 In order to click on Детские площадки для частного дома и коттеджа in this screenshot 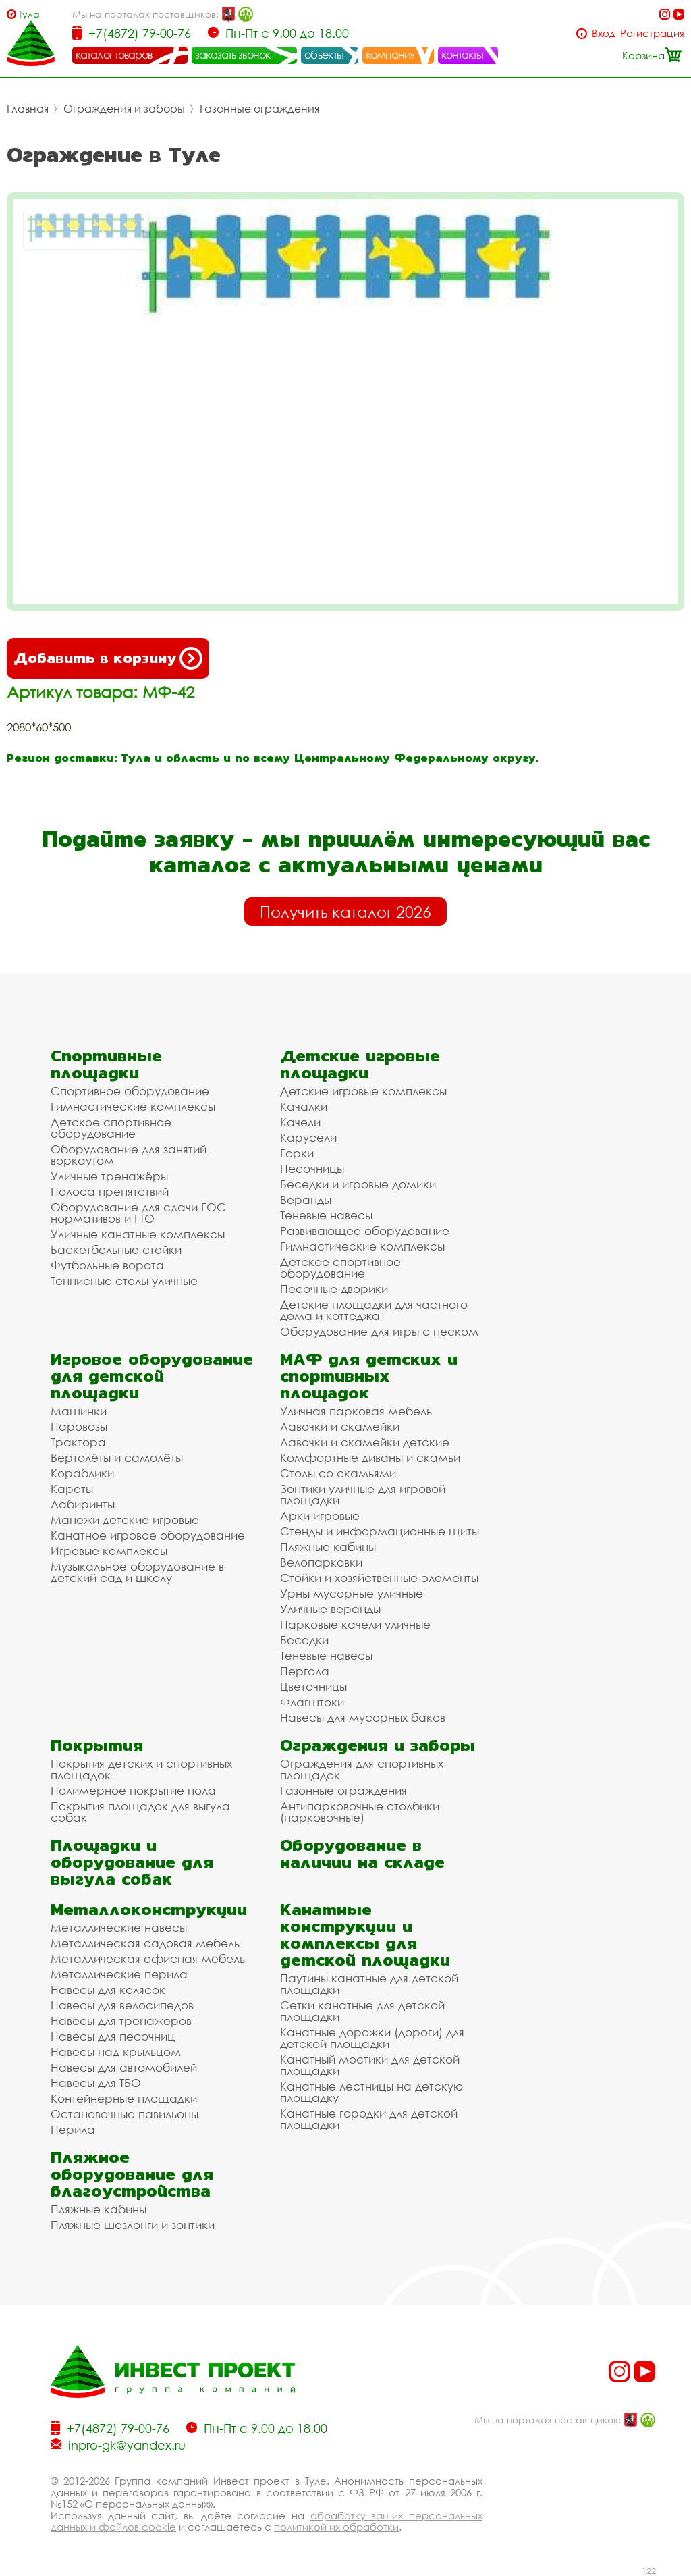, I will do `click(374, 1309)`.